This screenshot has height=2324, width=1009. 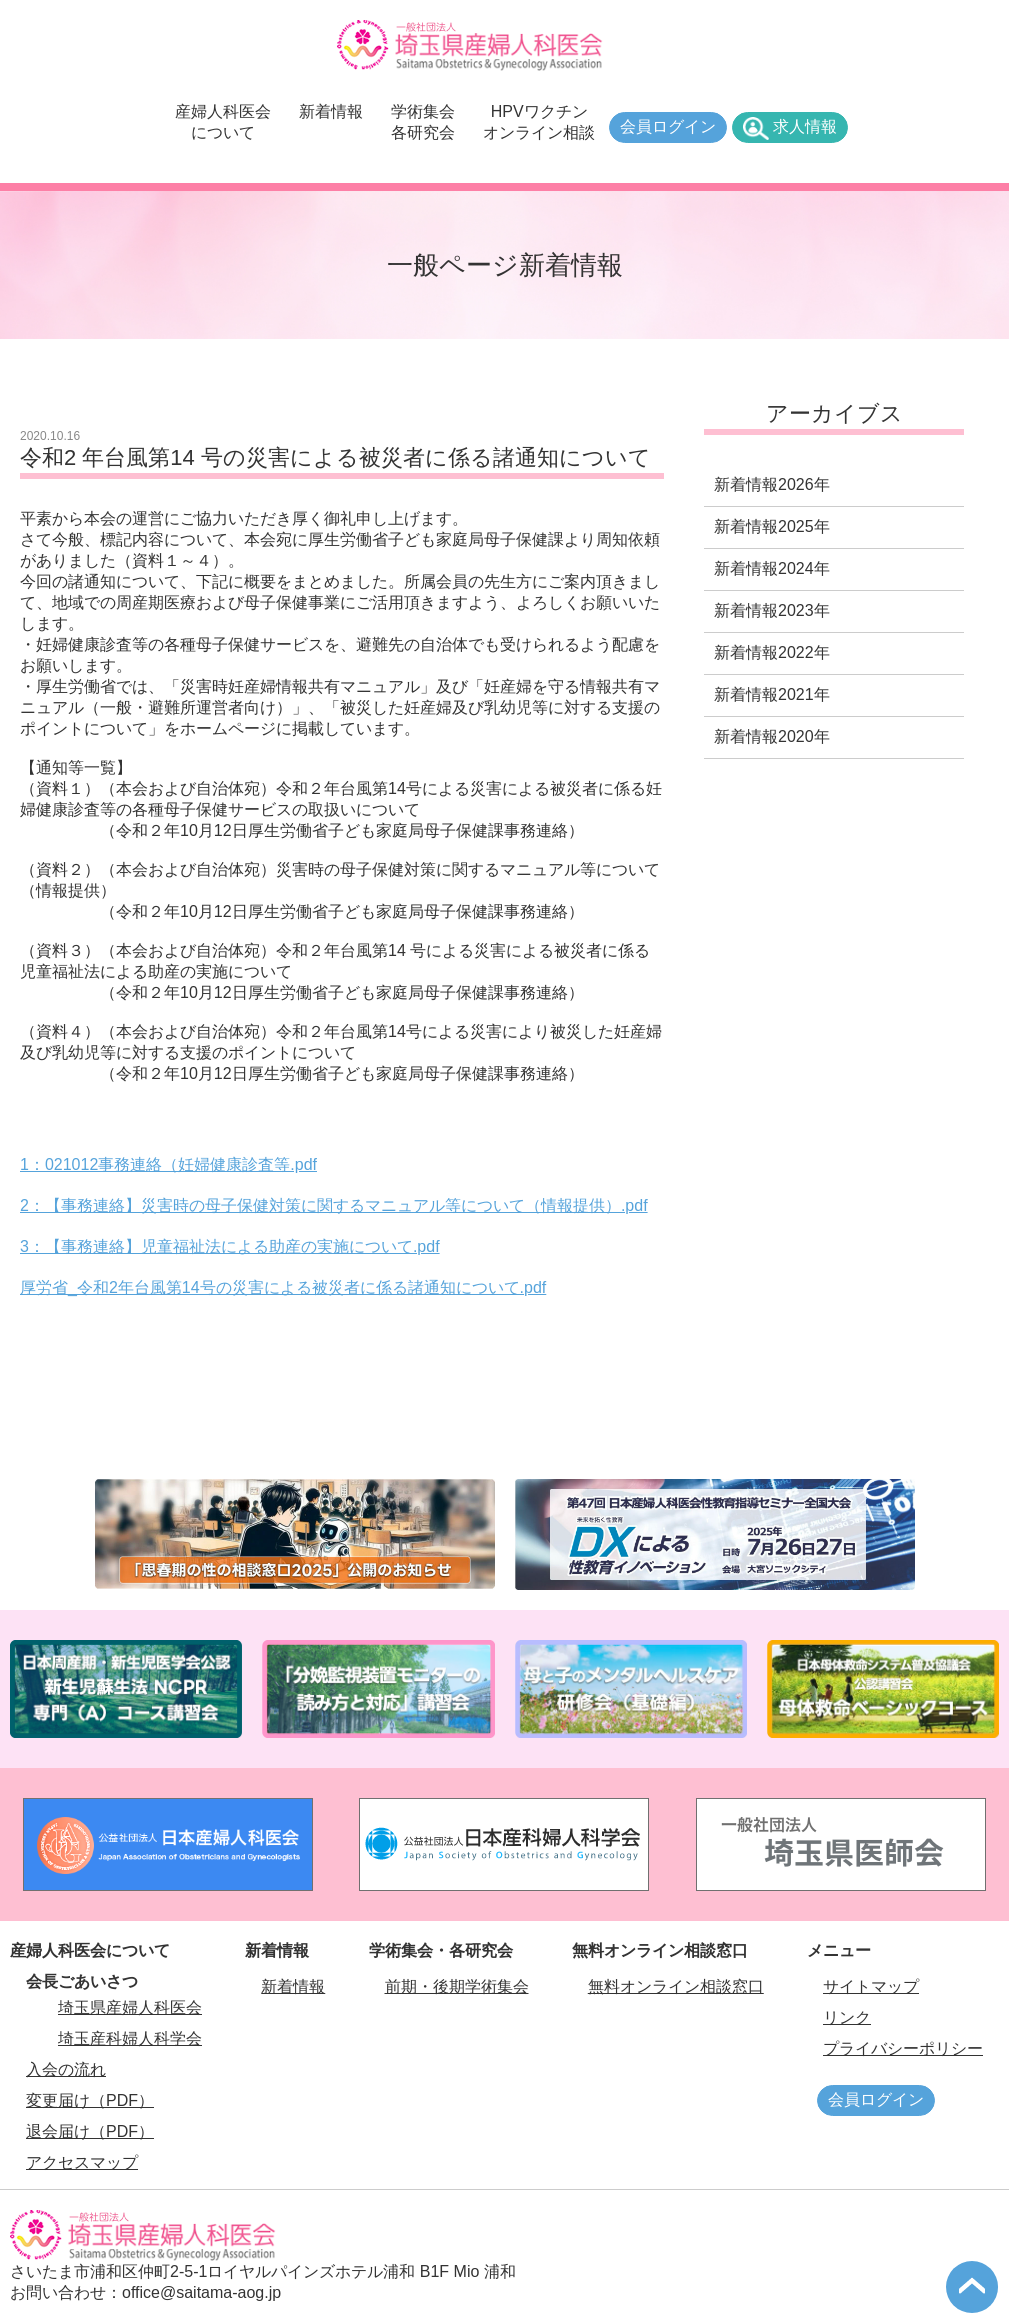 I want to click on 退会届け（PDF）, so click(x=90, y=2131).